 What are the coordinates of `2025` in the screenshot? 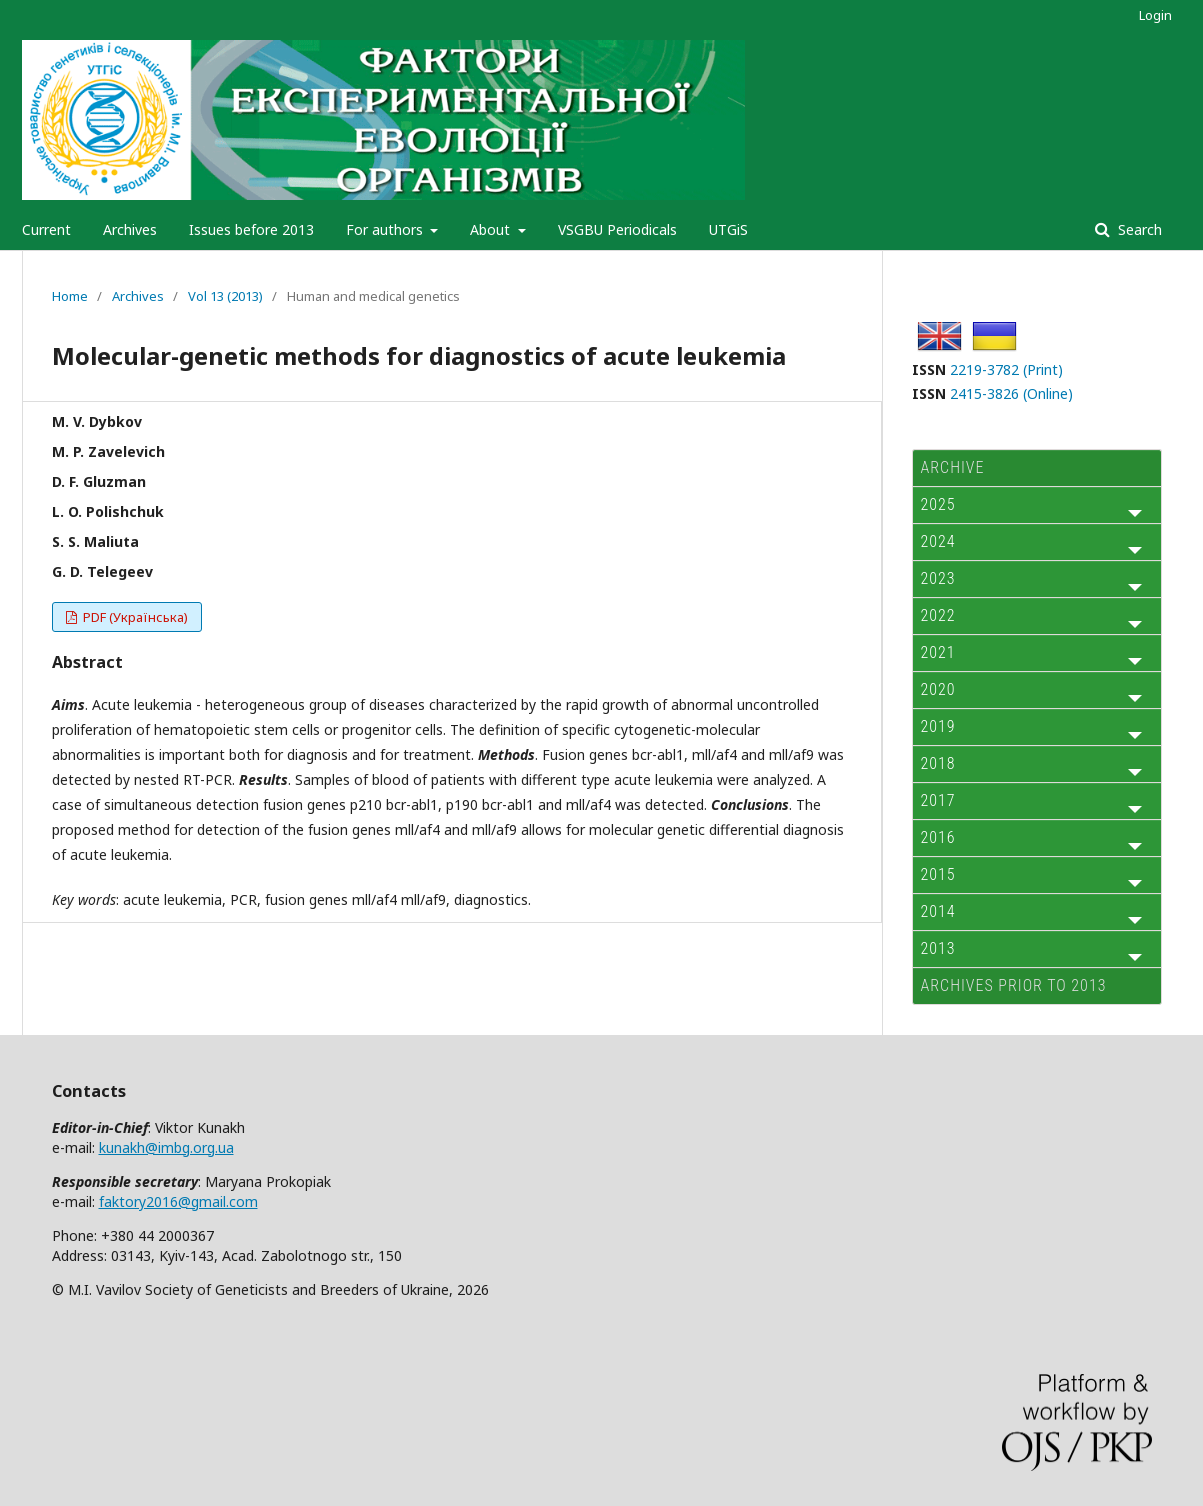 It's located at (938, 504).